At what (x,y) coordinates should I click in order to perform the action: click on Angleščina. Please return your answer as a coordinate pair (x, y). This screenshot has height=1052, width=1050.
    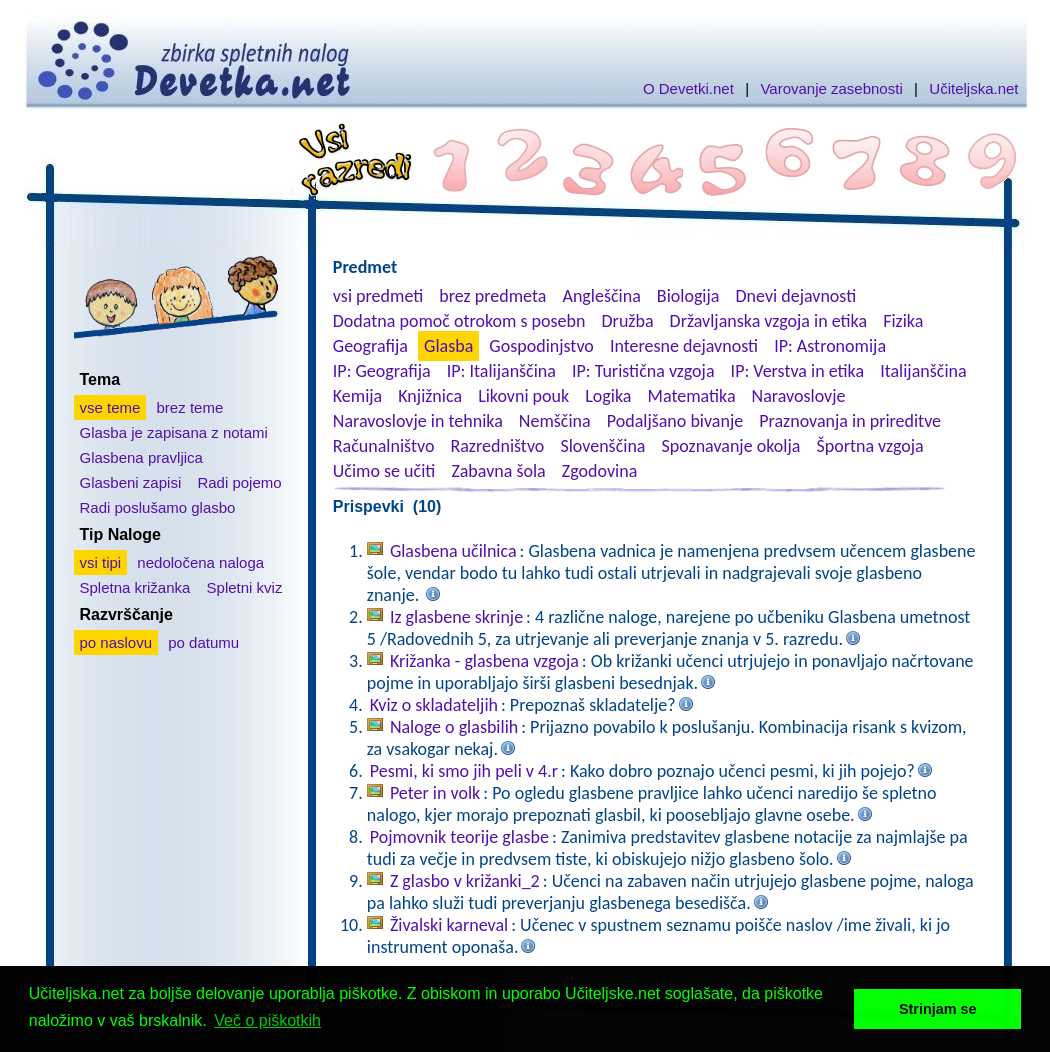
    Looking at the image, I should click on (601, 296).